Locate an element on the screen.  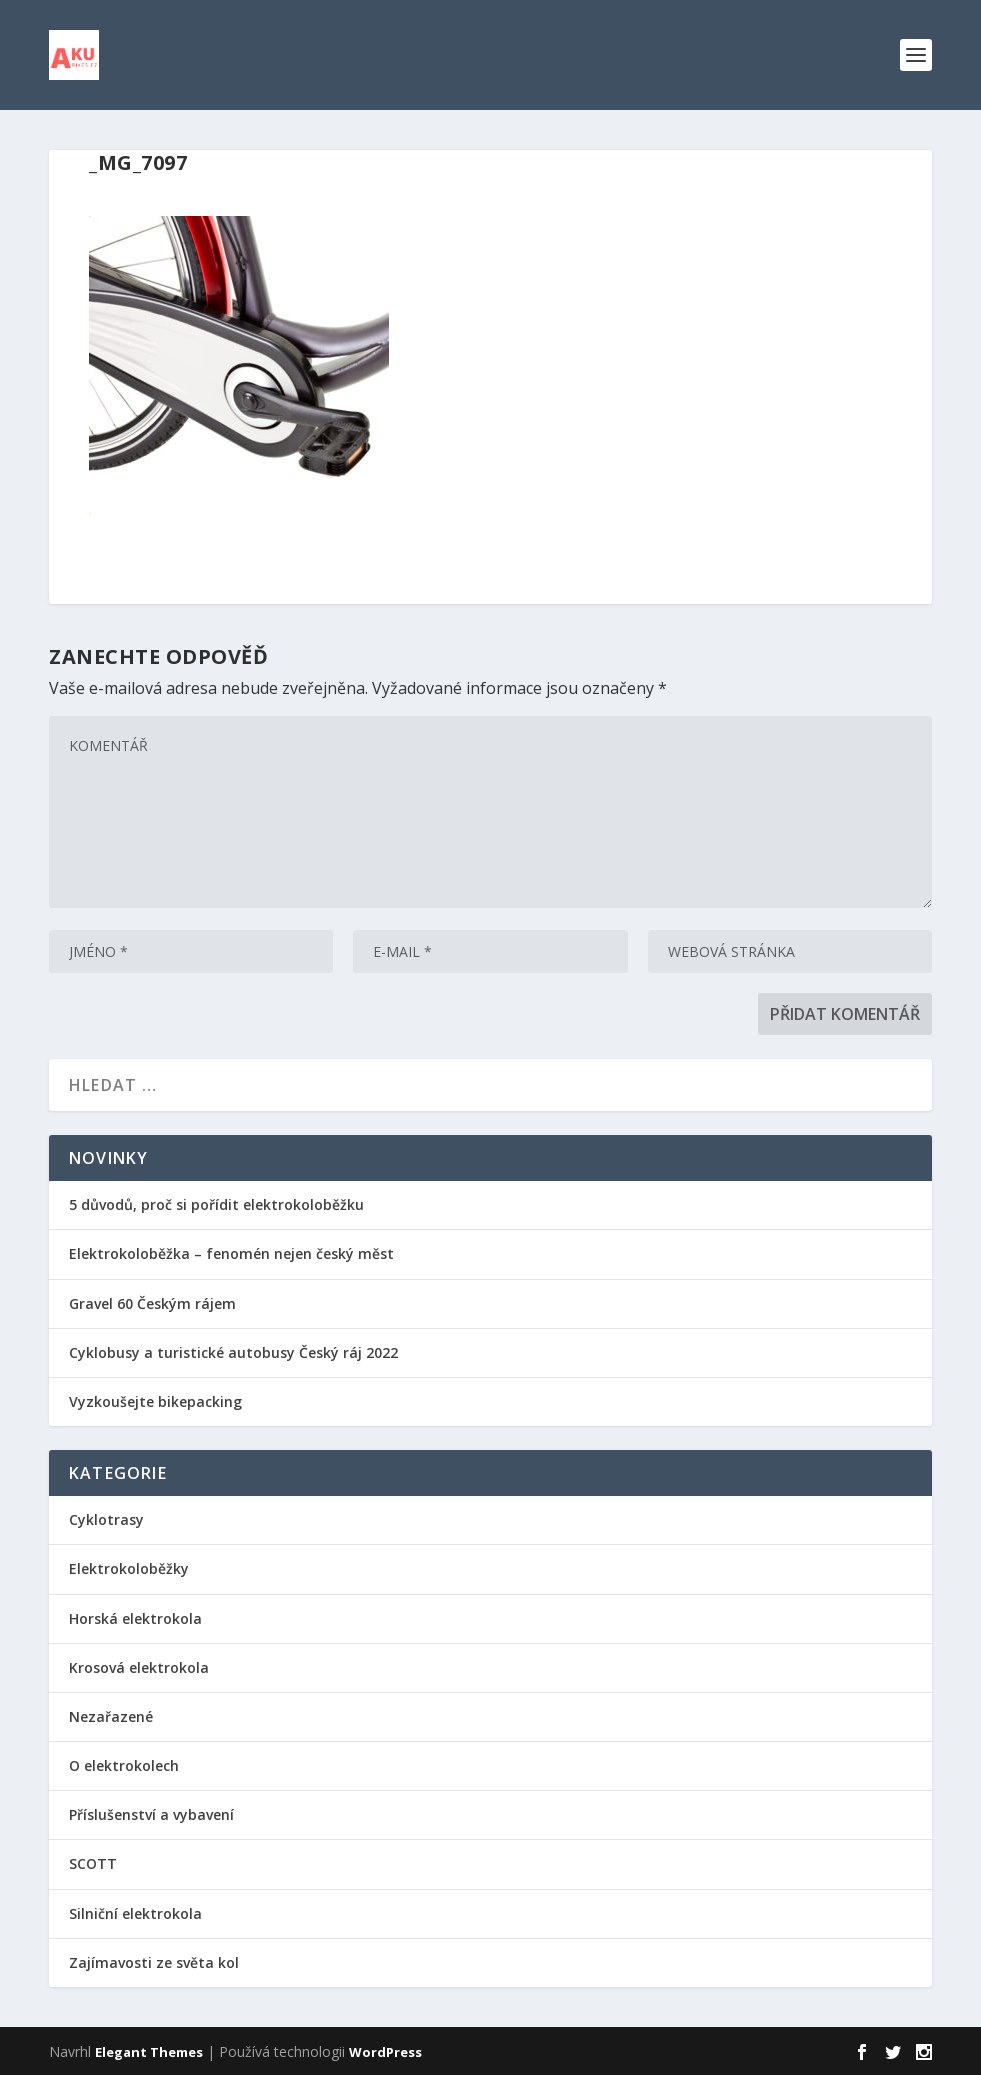
Cyklotrasy is located at coordinates (106, 1519).